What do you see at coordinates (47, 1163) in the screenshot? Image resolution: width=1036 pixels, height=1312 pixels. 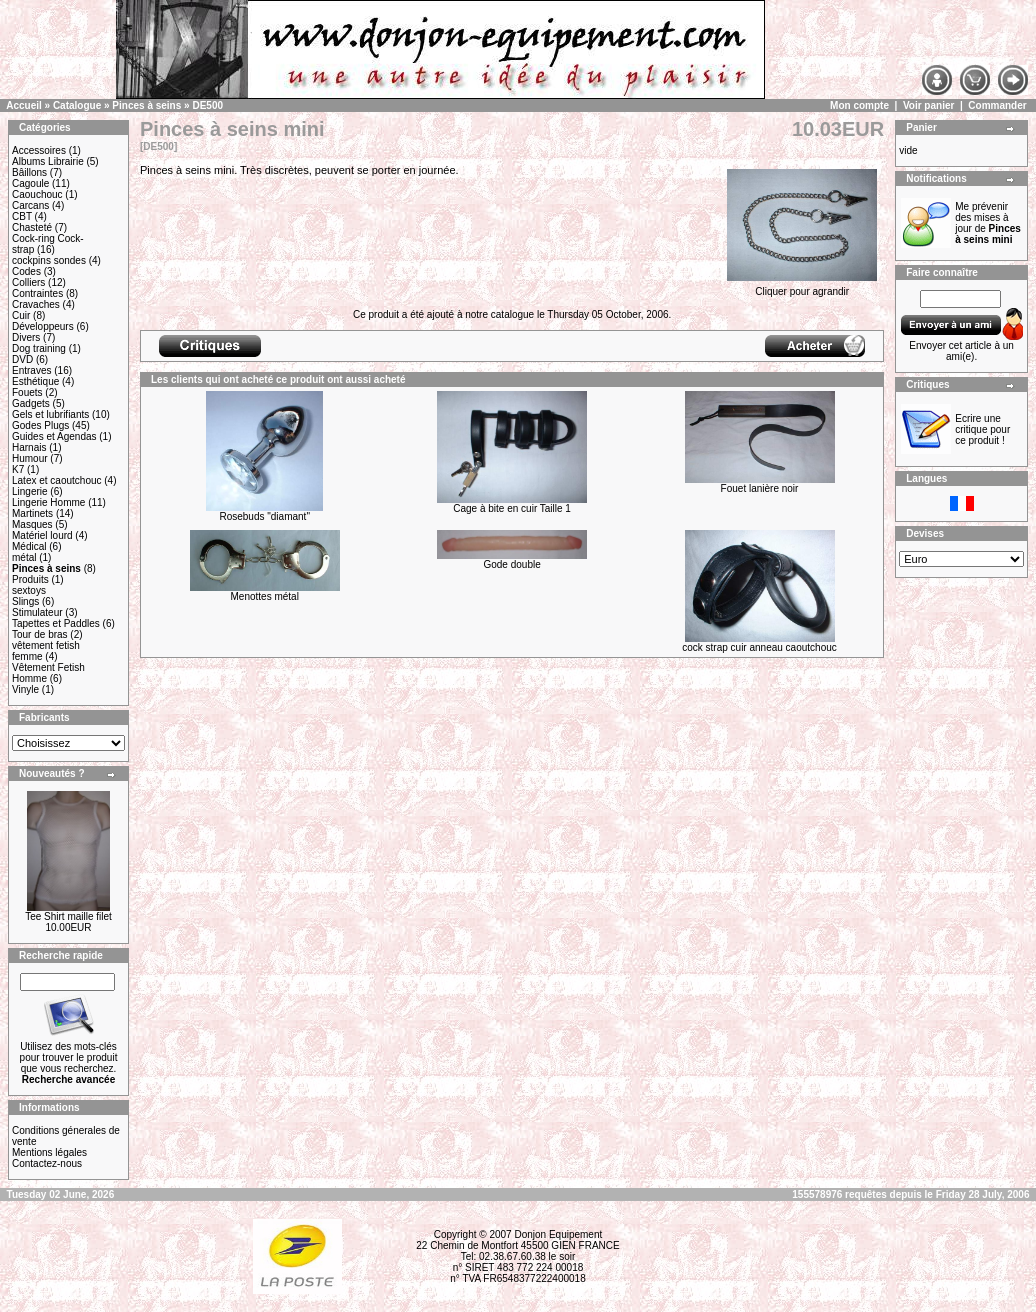 I see `Contactez-nous` at bounding box center [47, 1163].